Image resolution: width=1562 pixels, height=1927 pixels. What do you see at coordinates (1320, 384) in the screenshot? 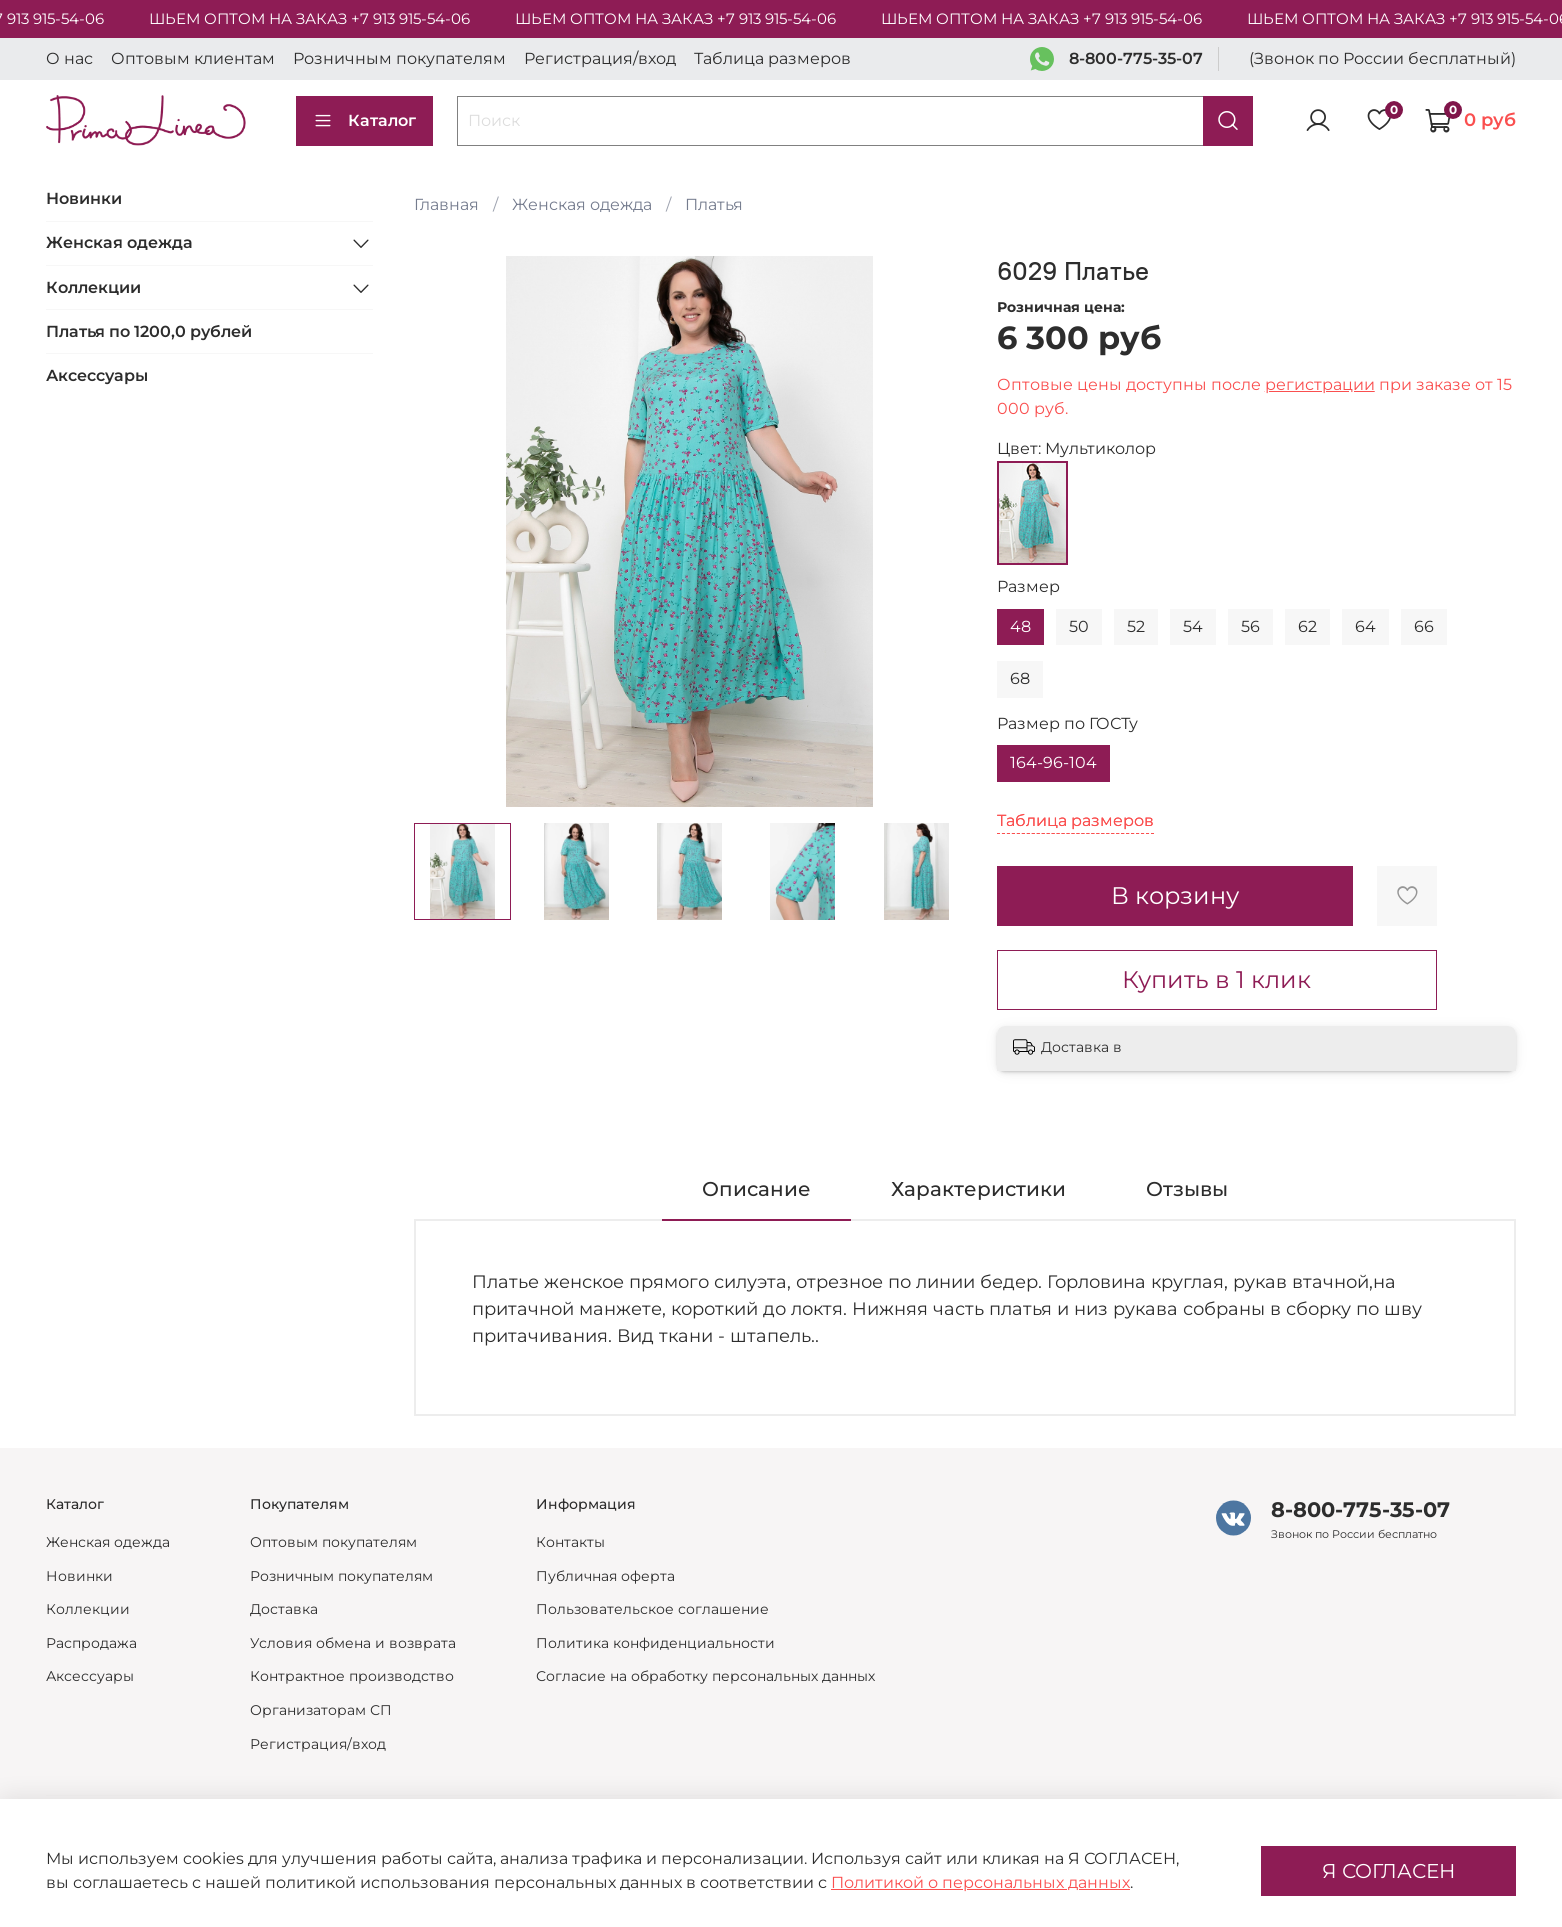
I see `регистрации` at bounding box center [1320, 384].